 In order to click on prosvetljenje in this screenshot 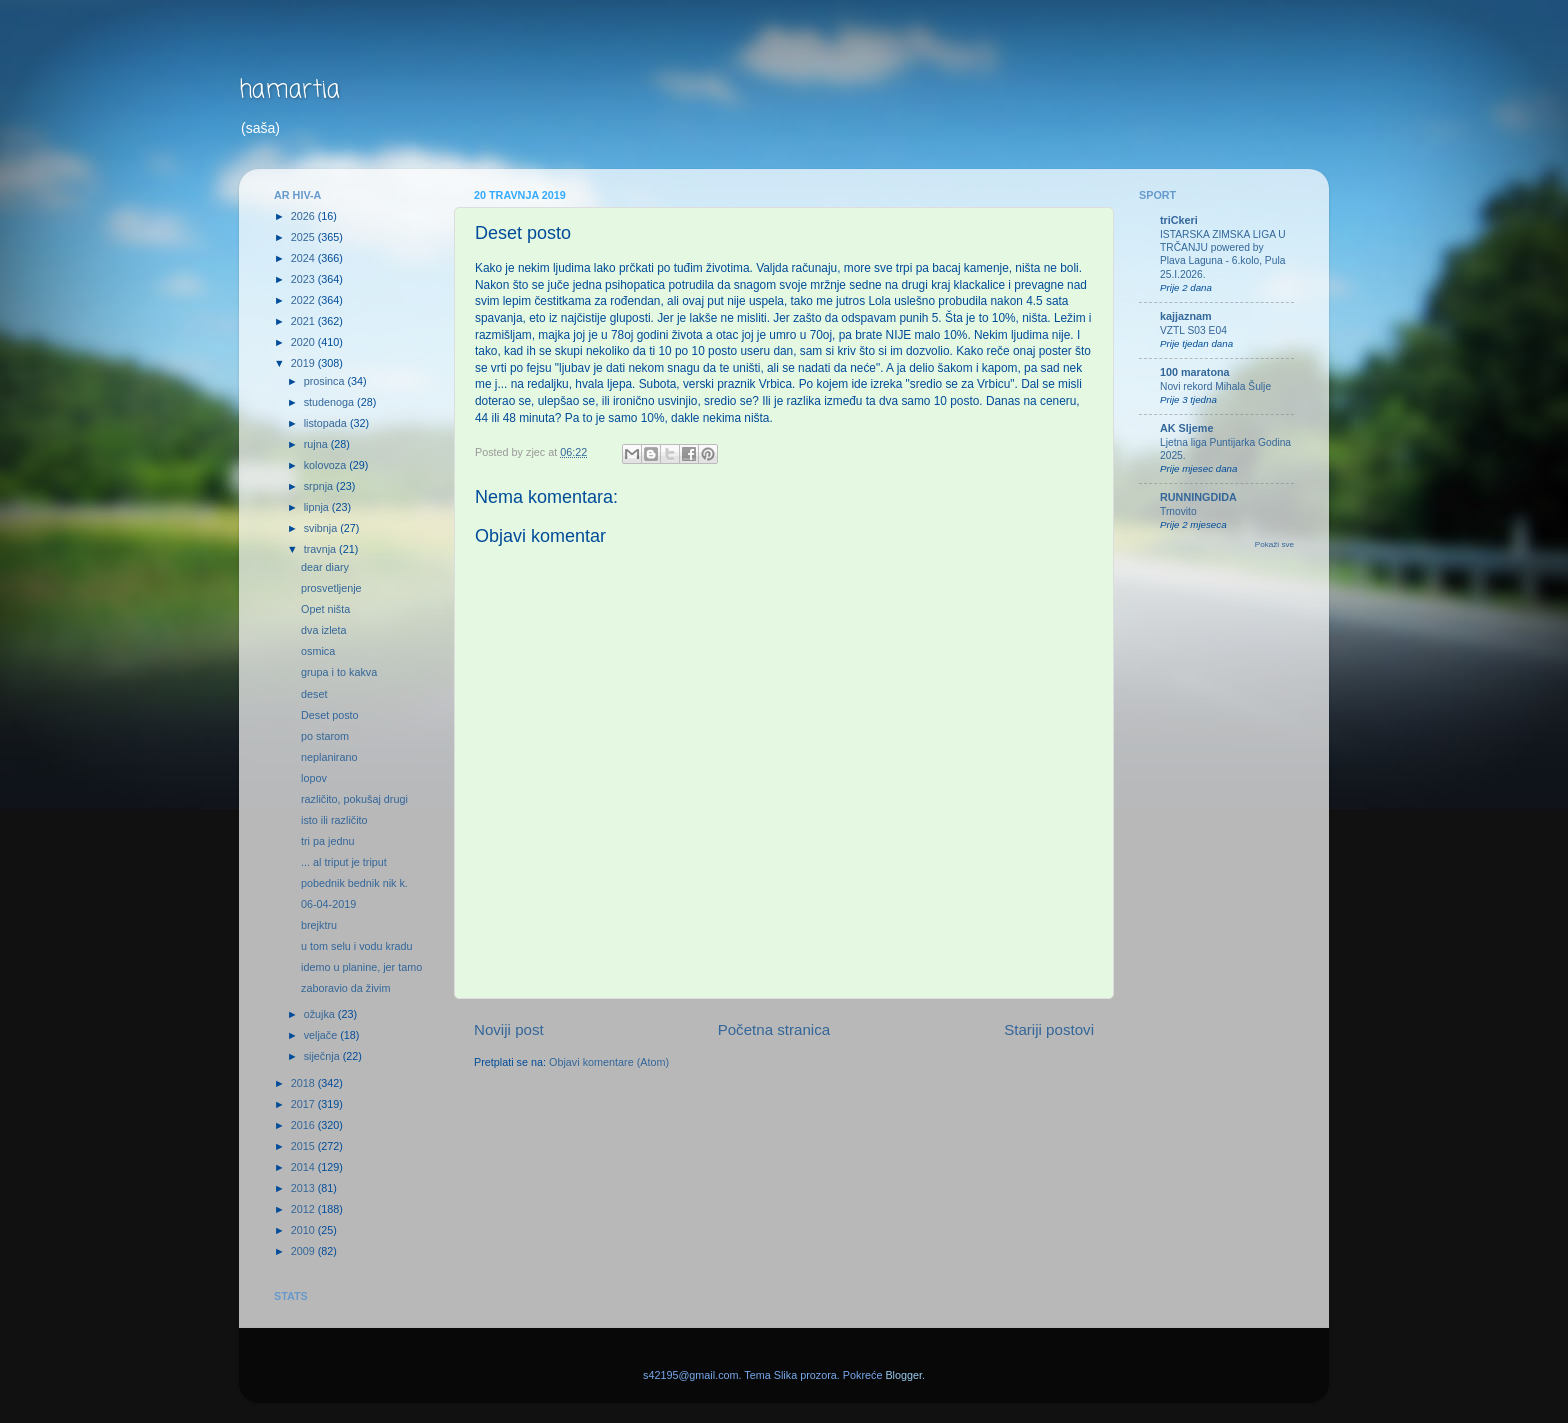, I will do `click(331, 588)`.